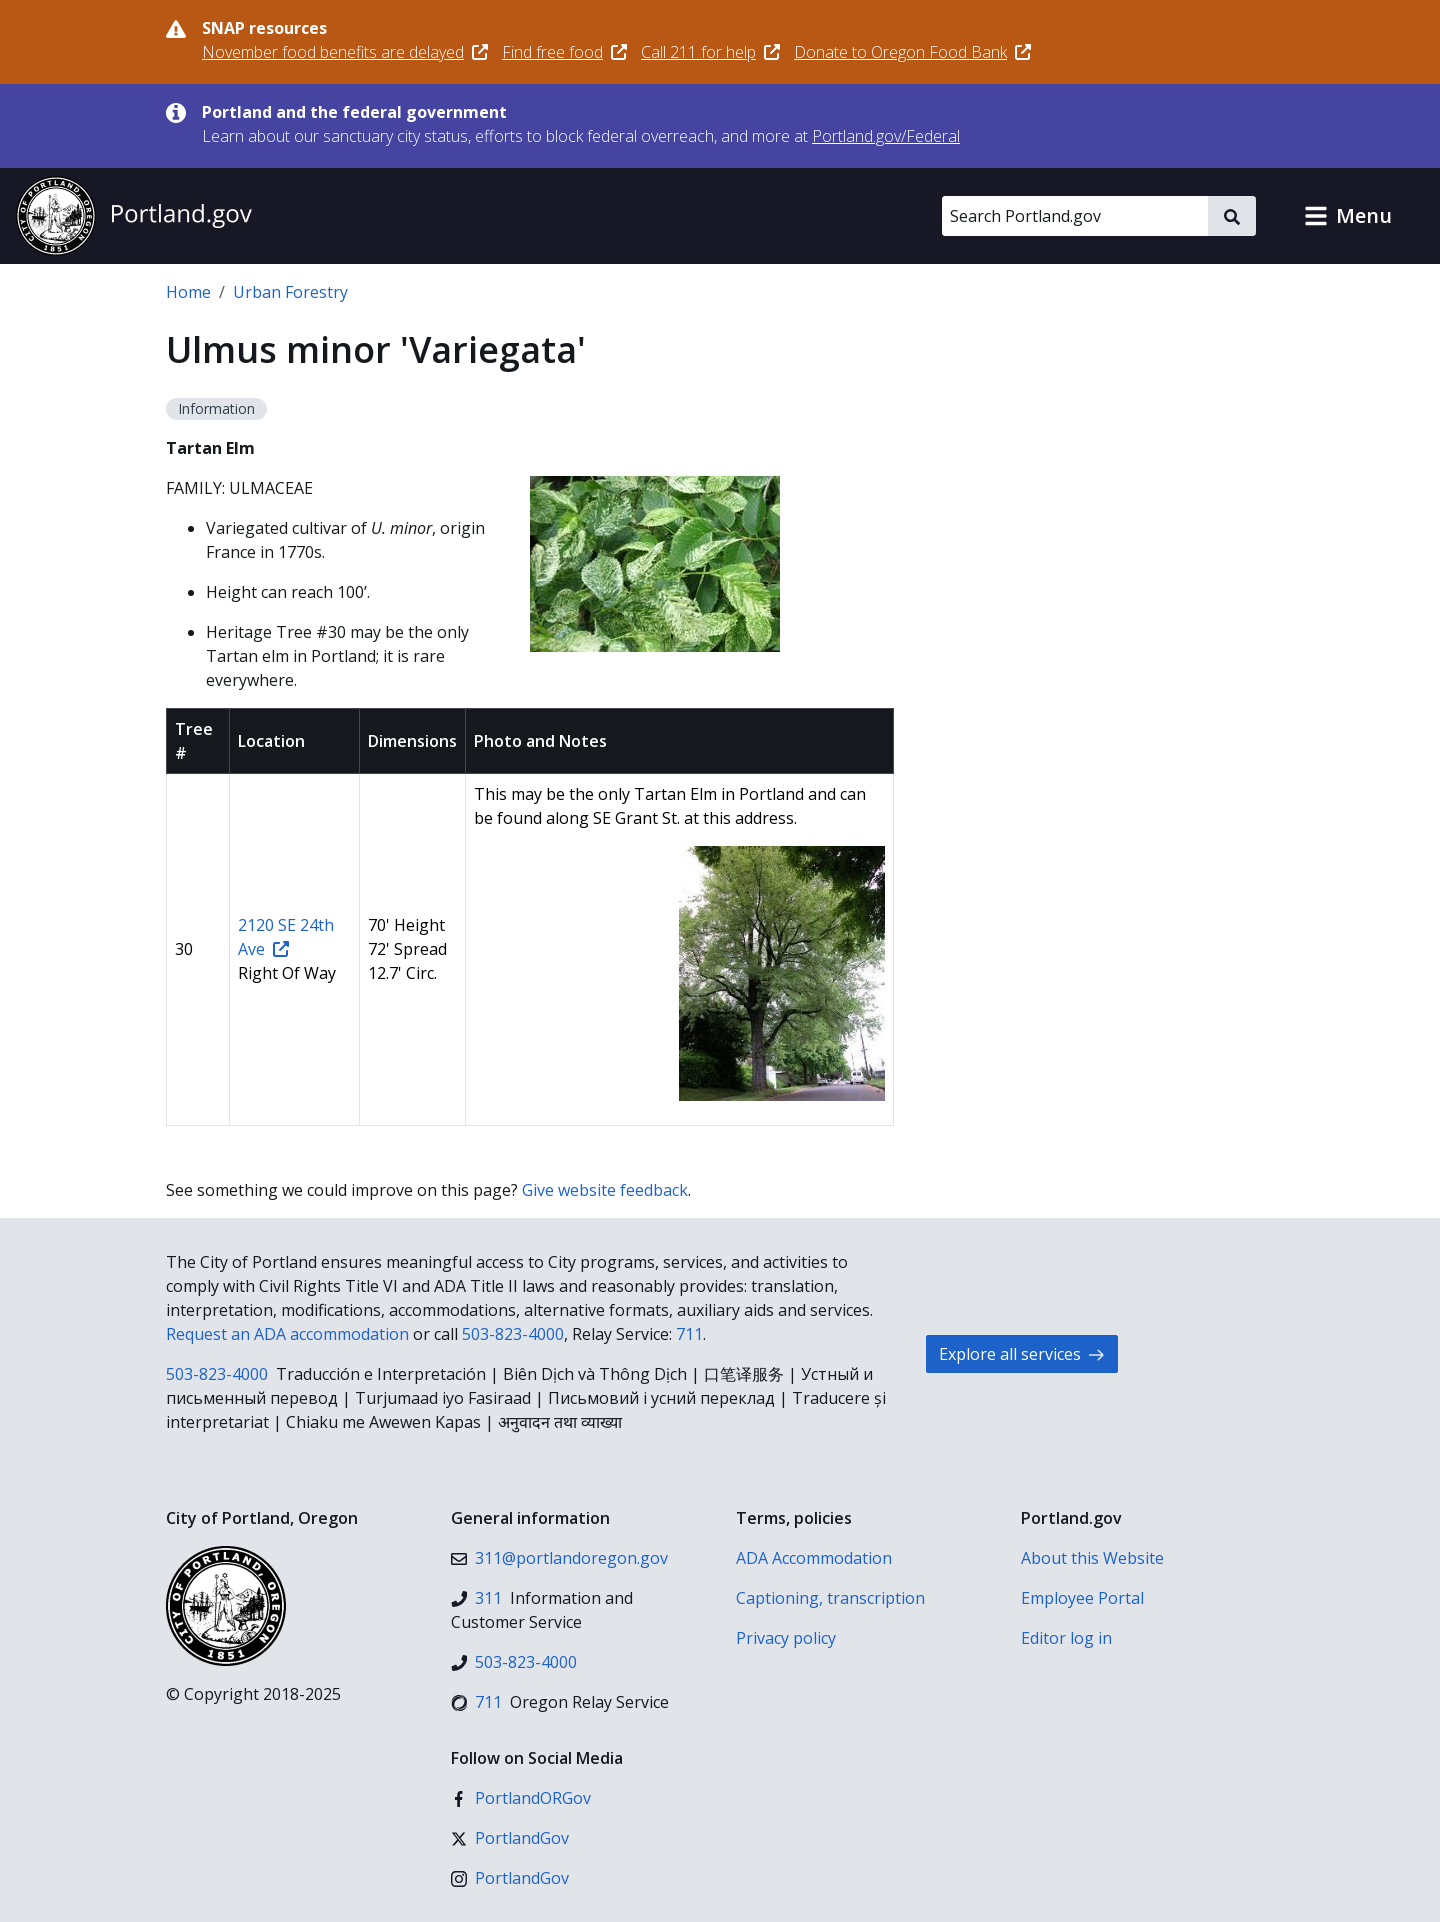 This screenshot has height=1922, width=1440. What do you see at coordinates (287, 1334) in the screenshot?
I see `Request an ADA accommodation` at bounding box center [287, 1334].